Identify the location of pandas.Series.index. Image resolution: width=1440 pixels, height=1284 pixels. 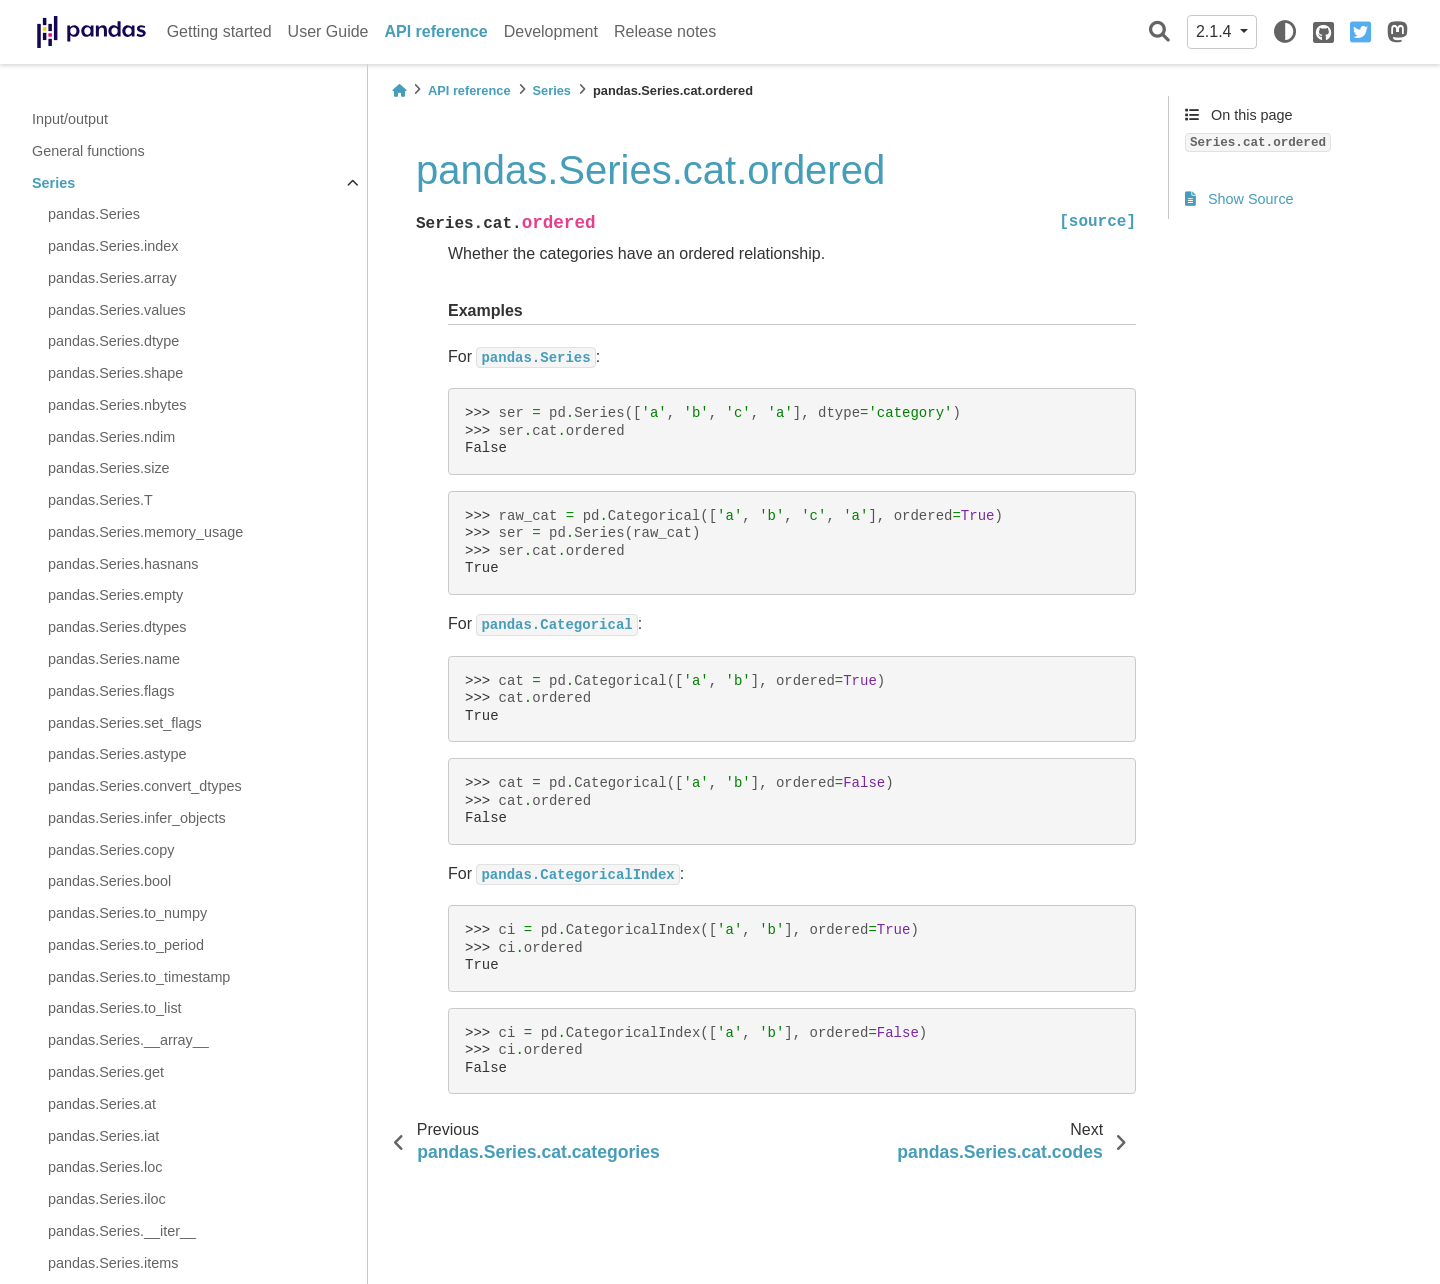
(113, 246).